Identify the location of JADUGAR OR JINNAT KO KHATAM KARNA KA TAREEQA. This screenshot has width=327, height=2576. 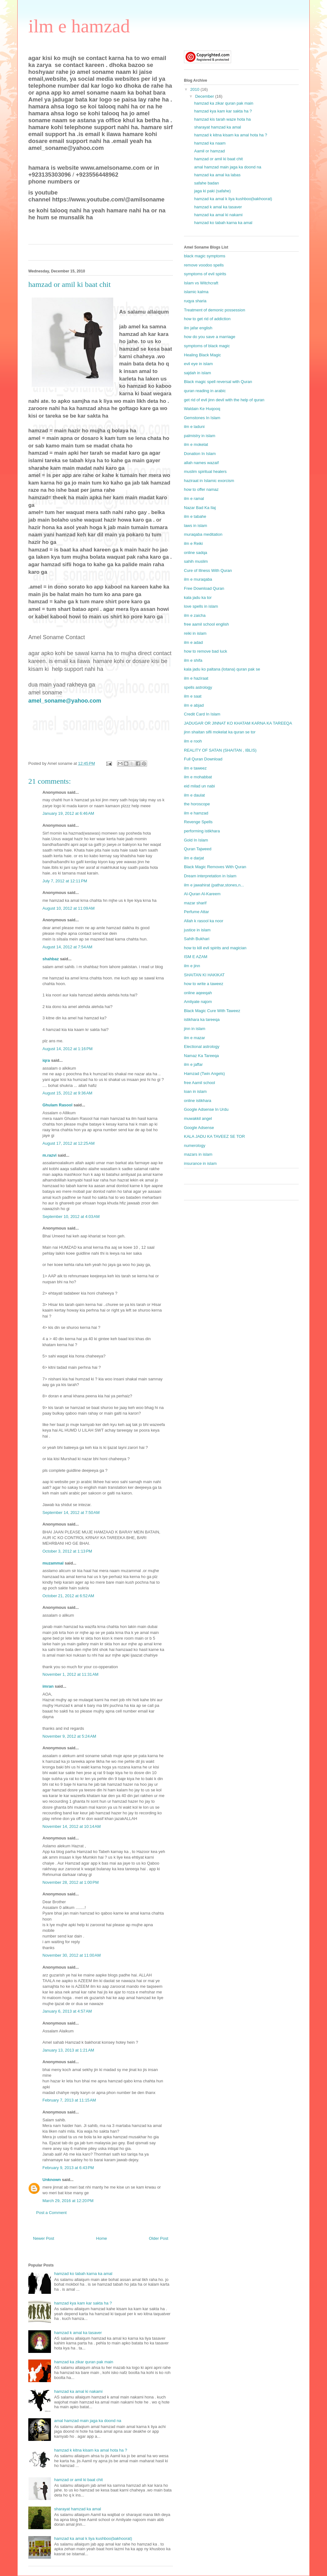
(238, 723).